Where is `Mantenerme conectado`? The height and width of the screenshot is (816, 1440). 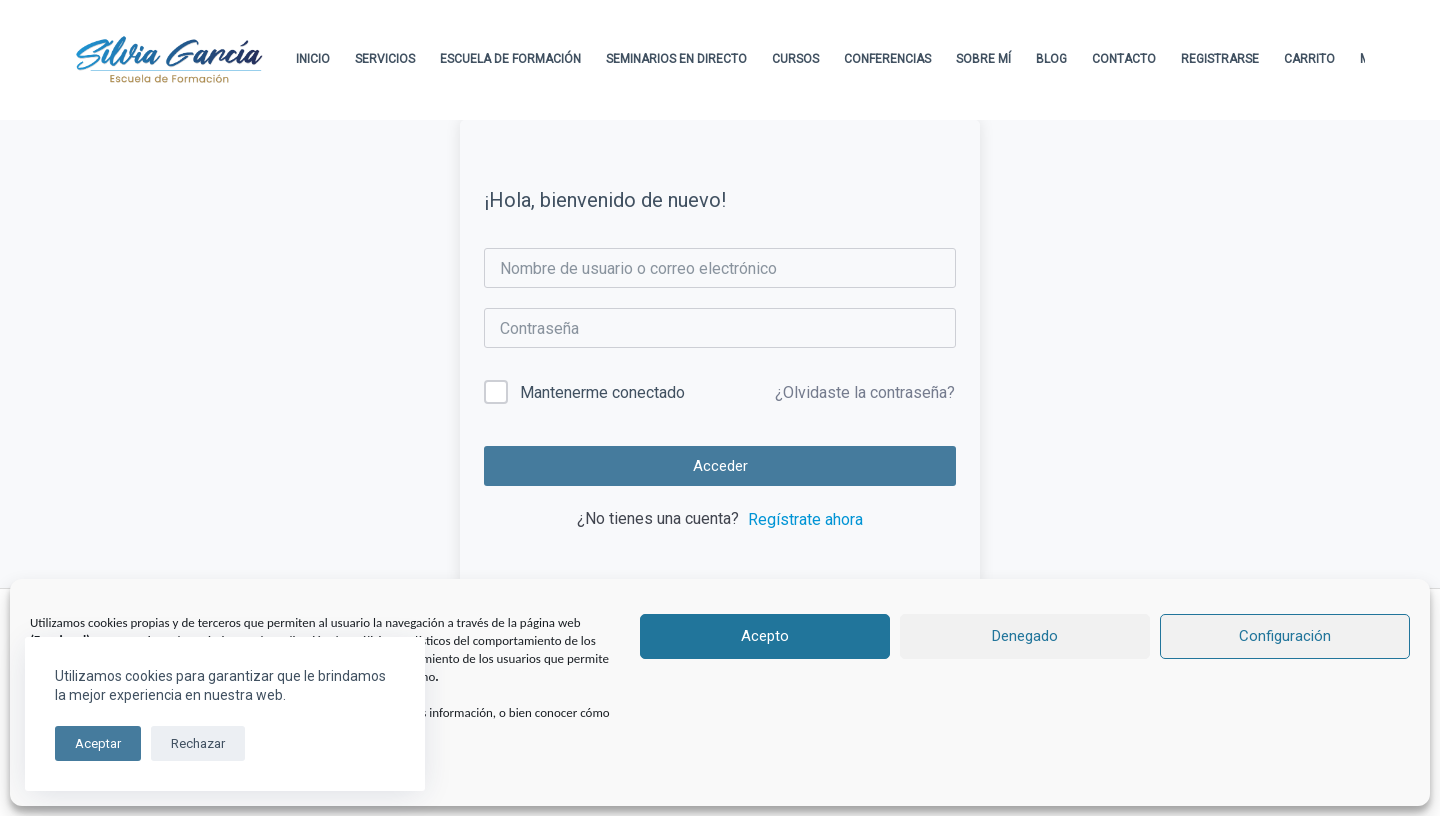 Mantenerme conectado is located at coordinates (602, 392).